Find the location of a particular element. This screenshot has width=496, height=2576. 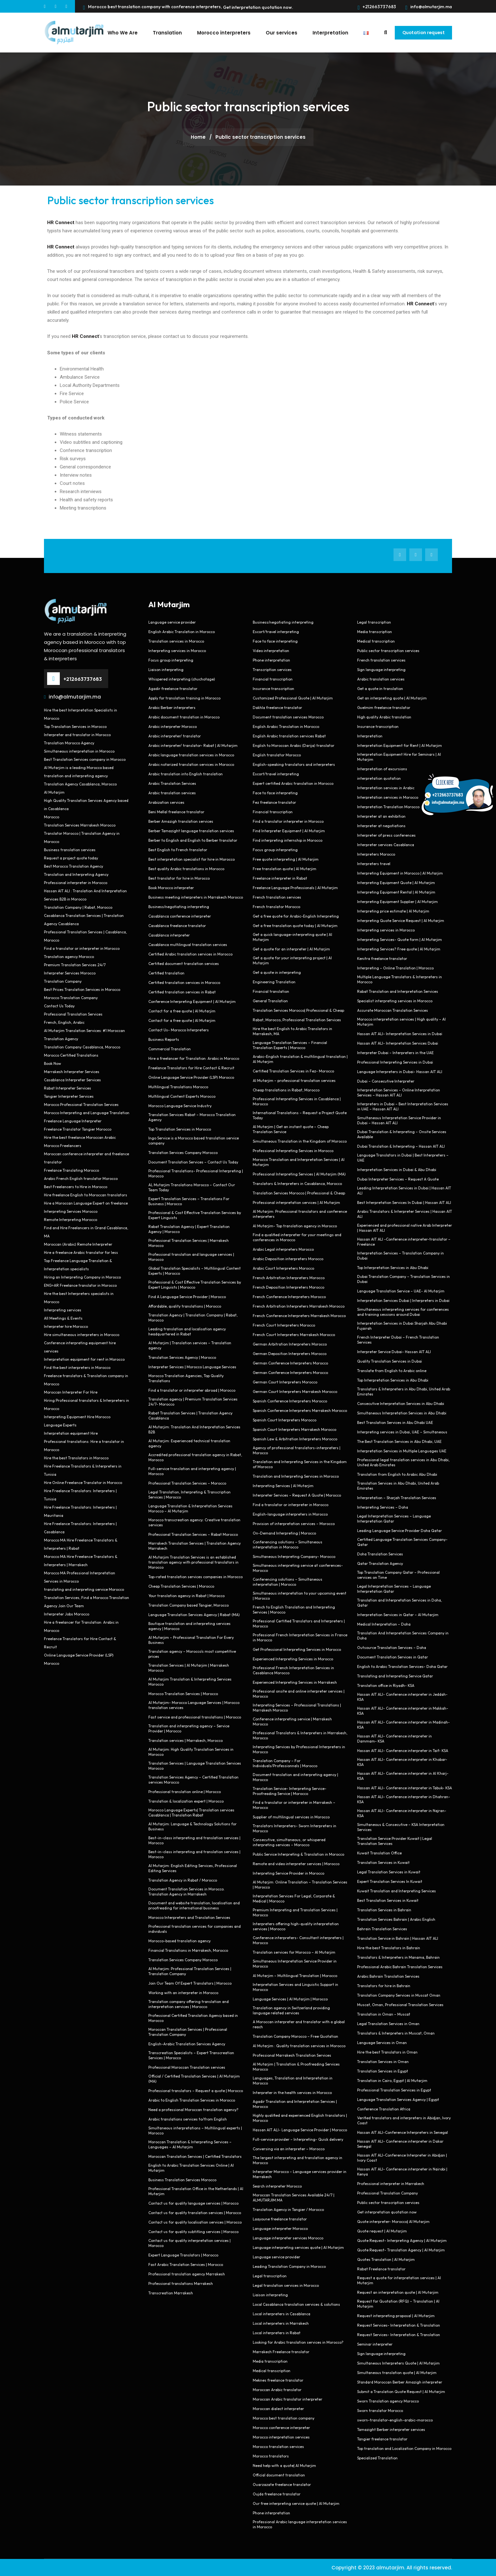

Document translation and interpreting agency | Morocco is located at coordinates (295, 1777).